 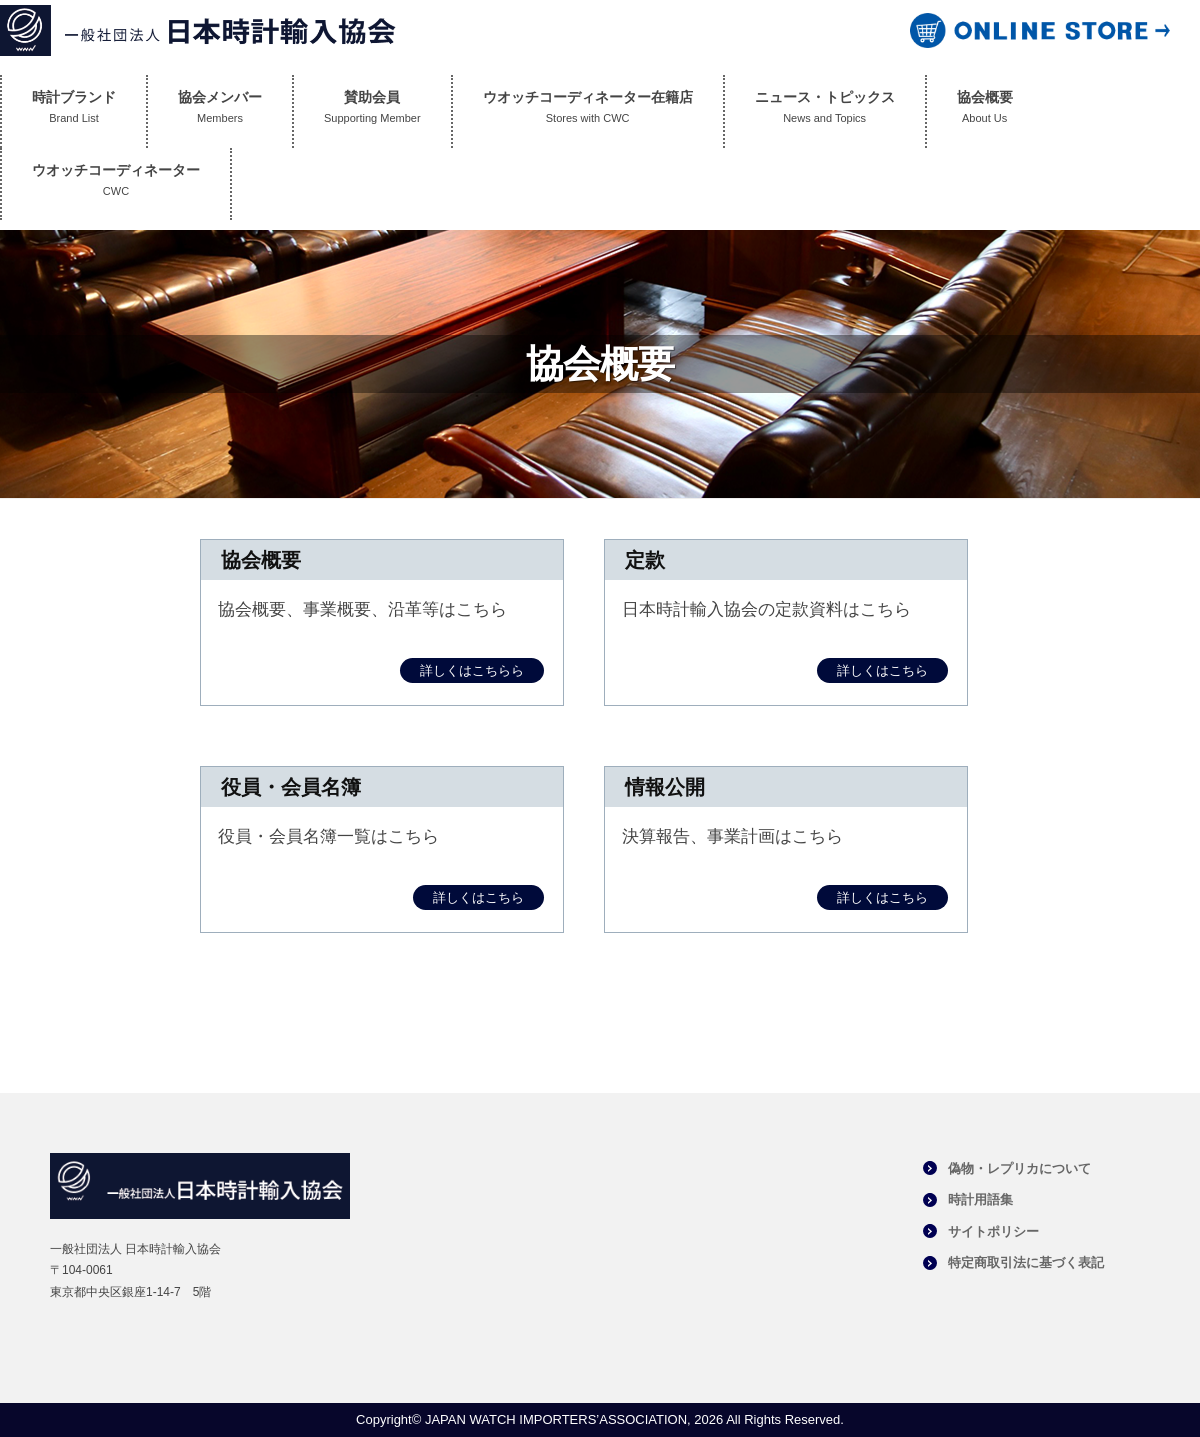 I want to click on 賛助会員, so click(x=372, y=111).